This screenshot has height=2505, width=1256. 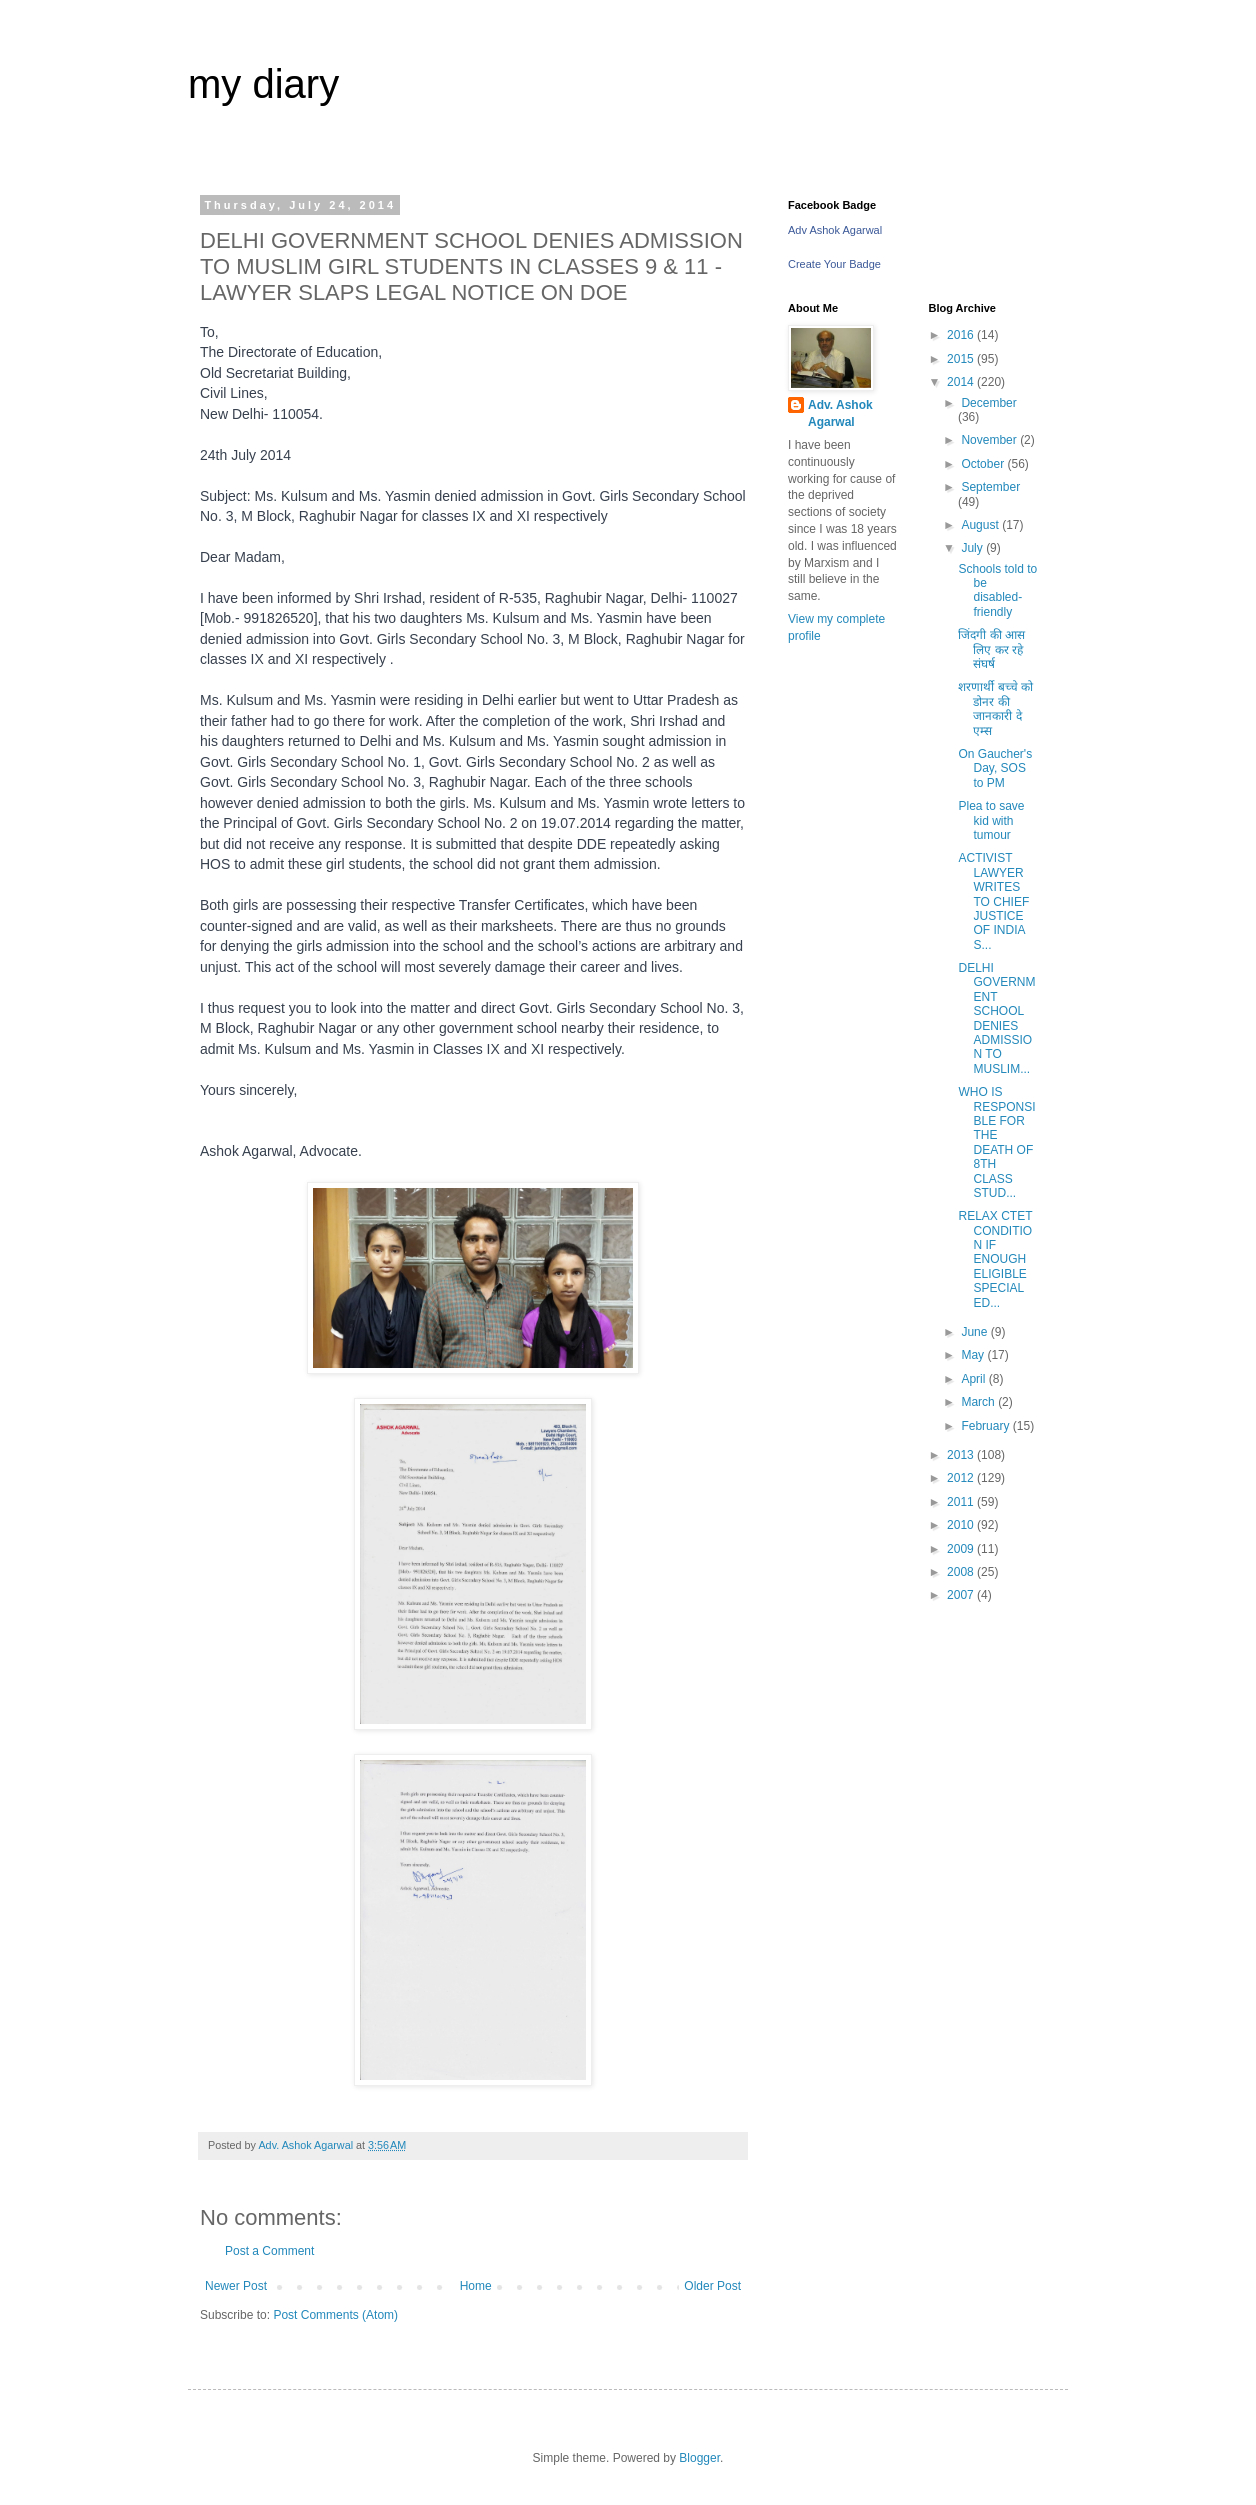 What do you see at coordinates (712, 2286) in the screenshot?
I see `Older Post` at bounding box center [712, 2286].